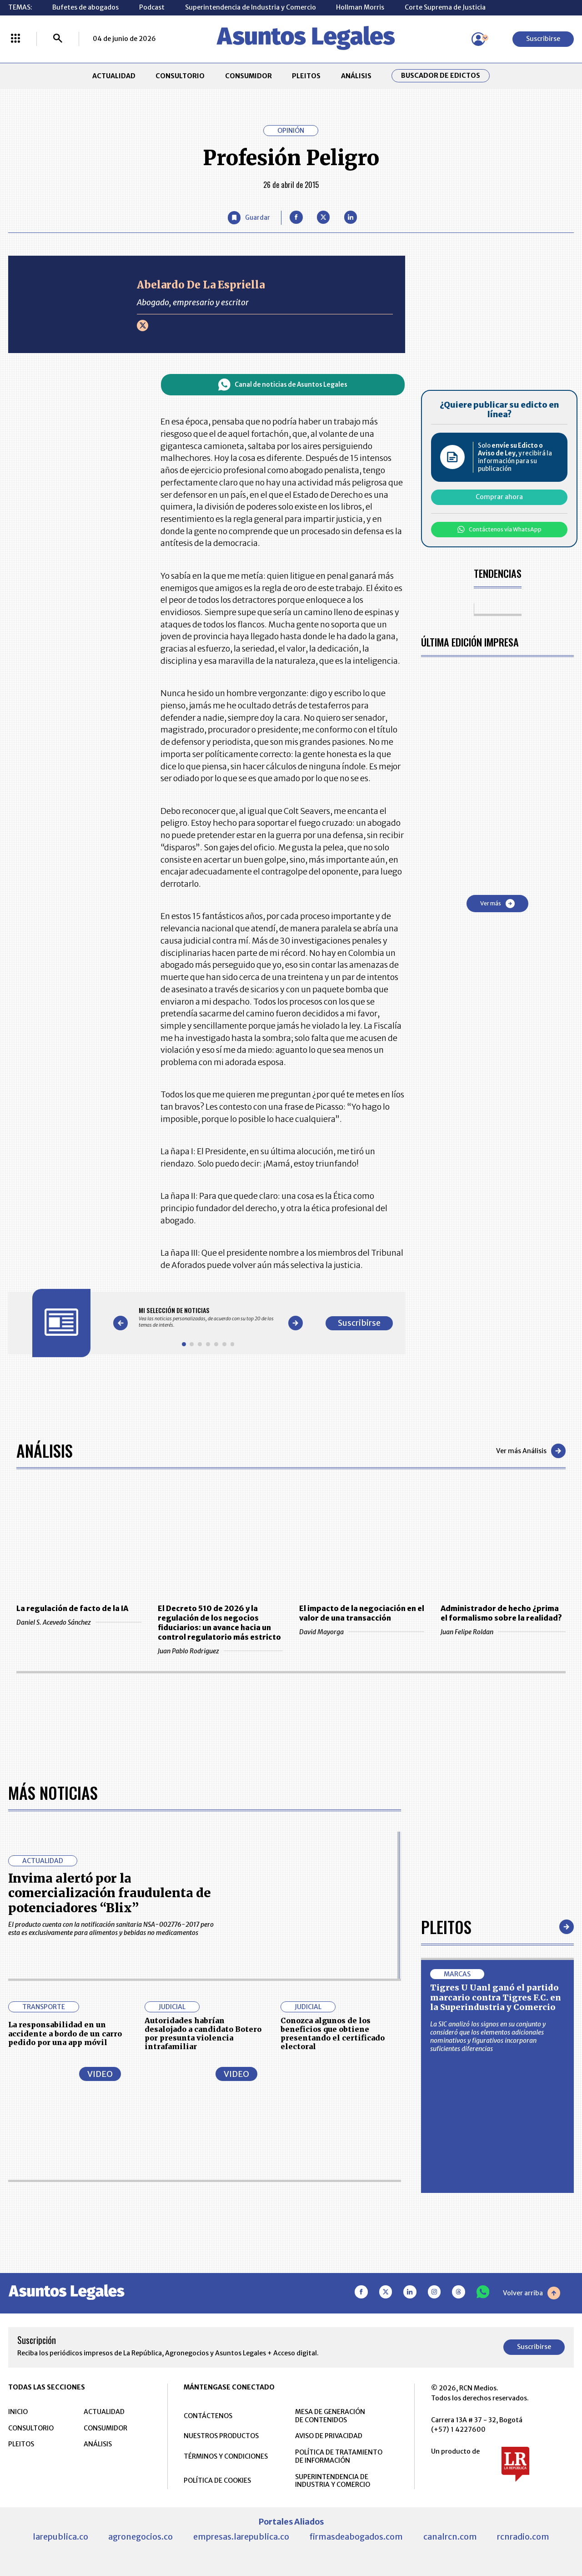 This screenshot has height=2576, width=582. Describe the element at coordinates (361, 1613) in the screenshot. I see `El impacto de la negociación en el valor de una transacción` at that location.